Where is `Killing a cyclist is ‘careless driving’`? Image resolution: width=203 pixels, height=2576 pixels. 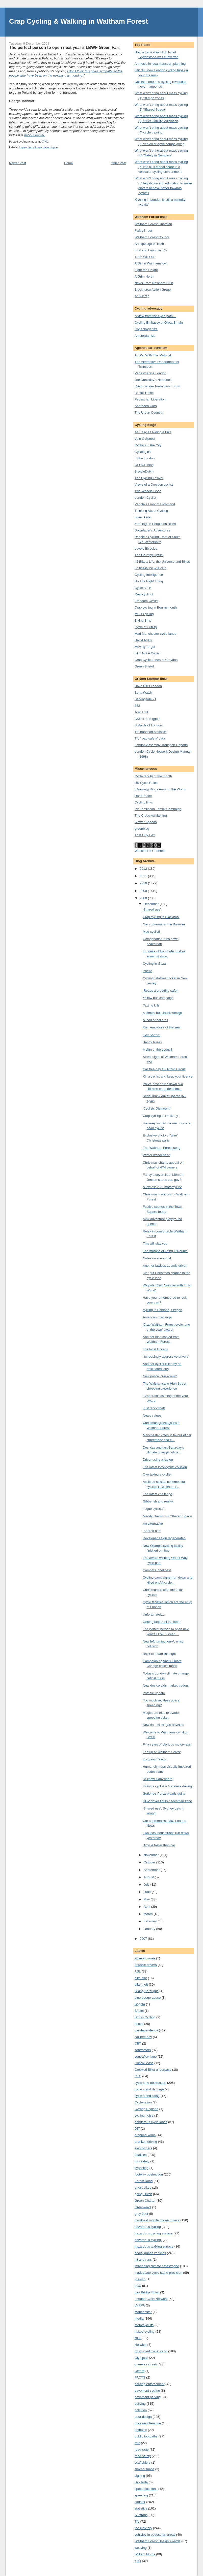
Killing a cyclist is ‘careless driving’ is located at coordinates (167, 1786).